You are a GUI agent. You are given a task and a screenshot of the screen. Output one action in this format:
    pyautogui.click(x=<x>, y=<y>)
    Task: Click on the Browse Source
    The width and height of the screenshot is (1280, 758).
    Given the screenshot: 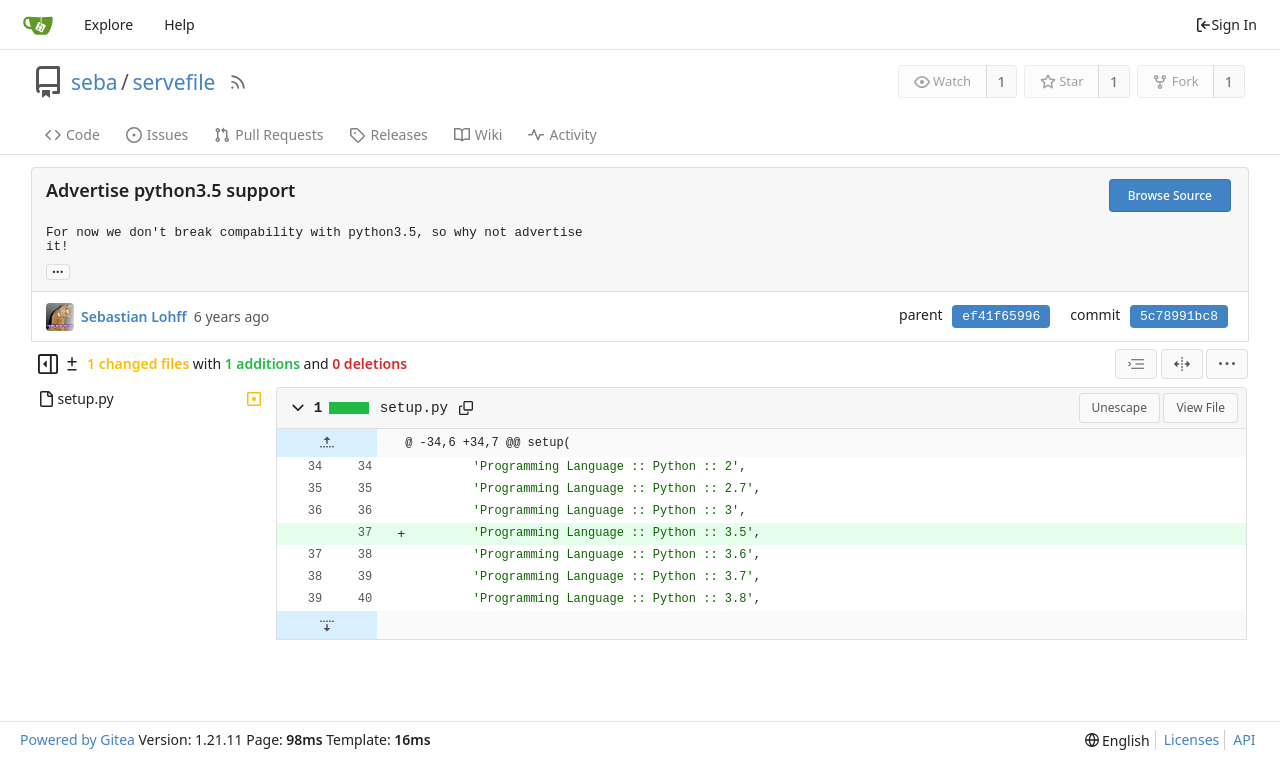 What is the action you would take?
    pyautogui.click(x=1170, y=195)
    